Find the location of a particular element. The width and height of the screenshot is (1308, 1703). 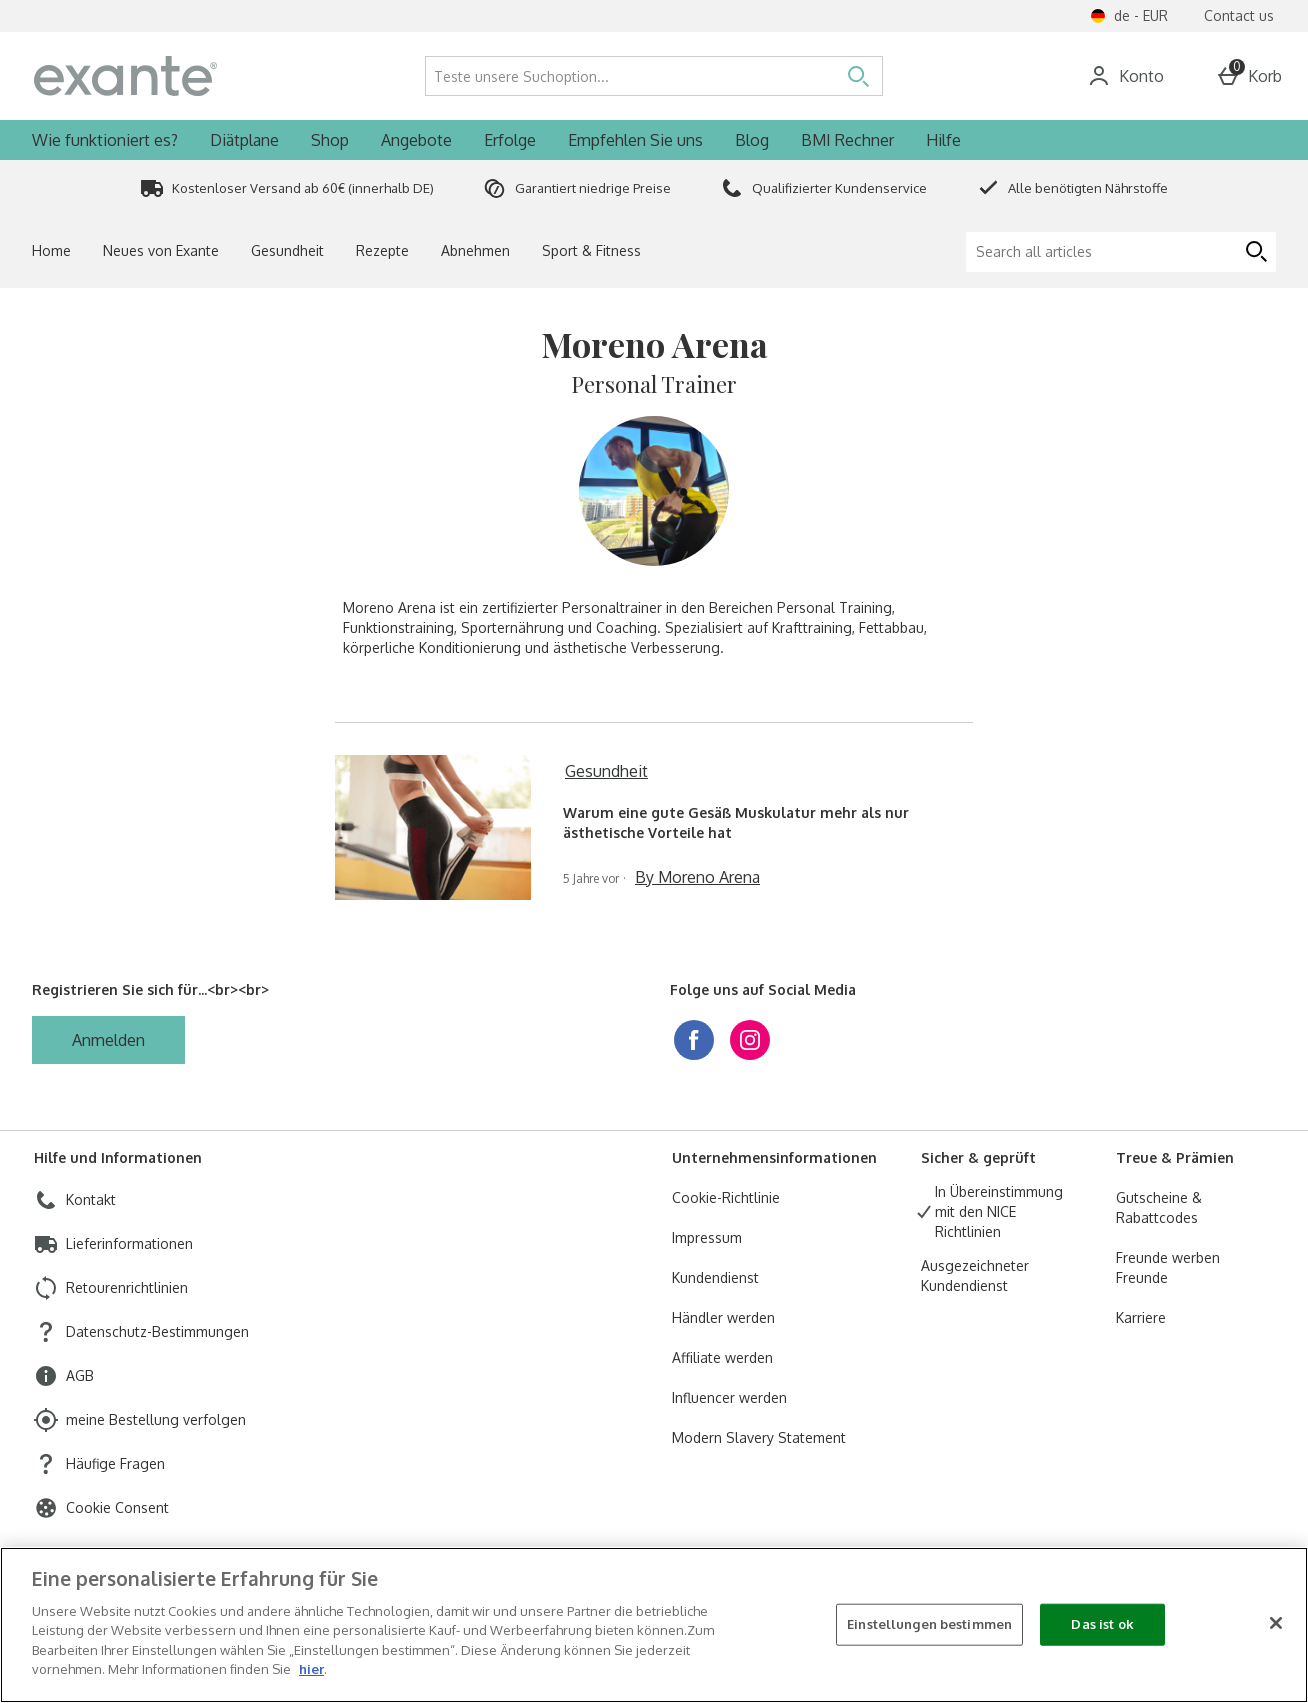

BMI Rechner is located at coordinates (847, 140).